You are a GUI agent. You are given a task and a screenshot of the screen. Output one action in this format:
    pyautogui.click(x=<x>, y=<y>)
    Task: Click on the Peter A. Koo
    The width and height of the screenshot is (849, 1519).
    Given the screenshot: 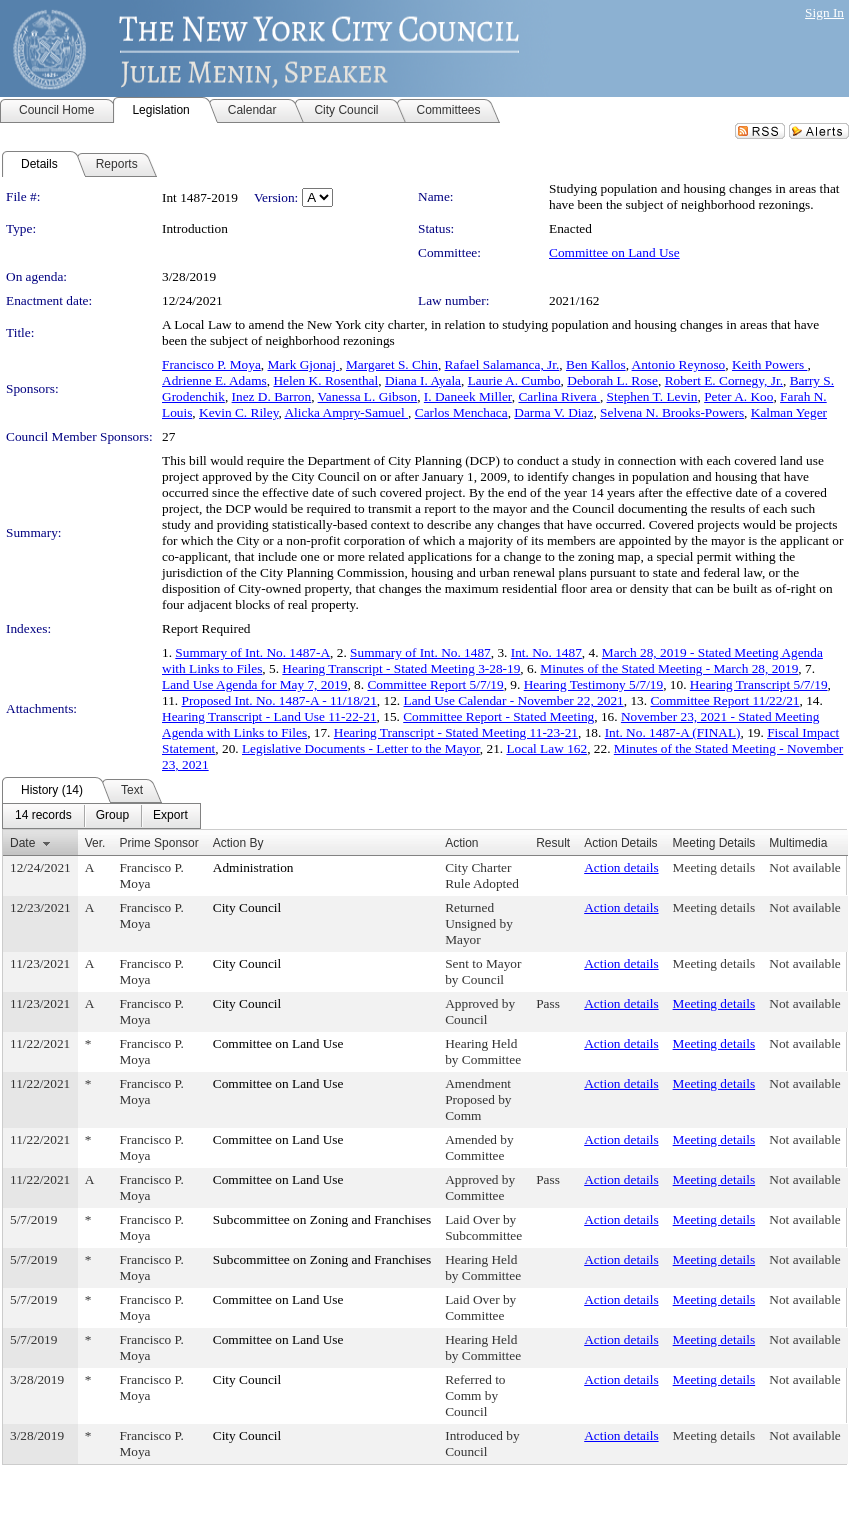 What is the action you would take?
    pyautogui.click(x=738, y=396)
    